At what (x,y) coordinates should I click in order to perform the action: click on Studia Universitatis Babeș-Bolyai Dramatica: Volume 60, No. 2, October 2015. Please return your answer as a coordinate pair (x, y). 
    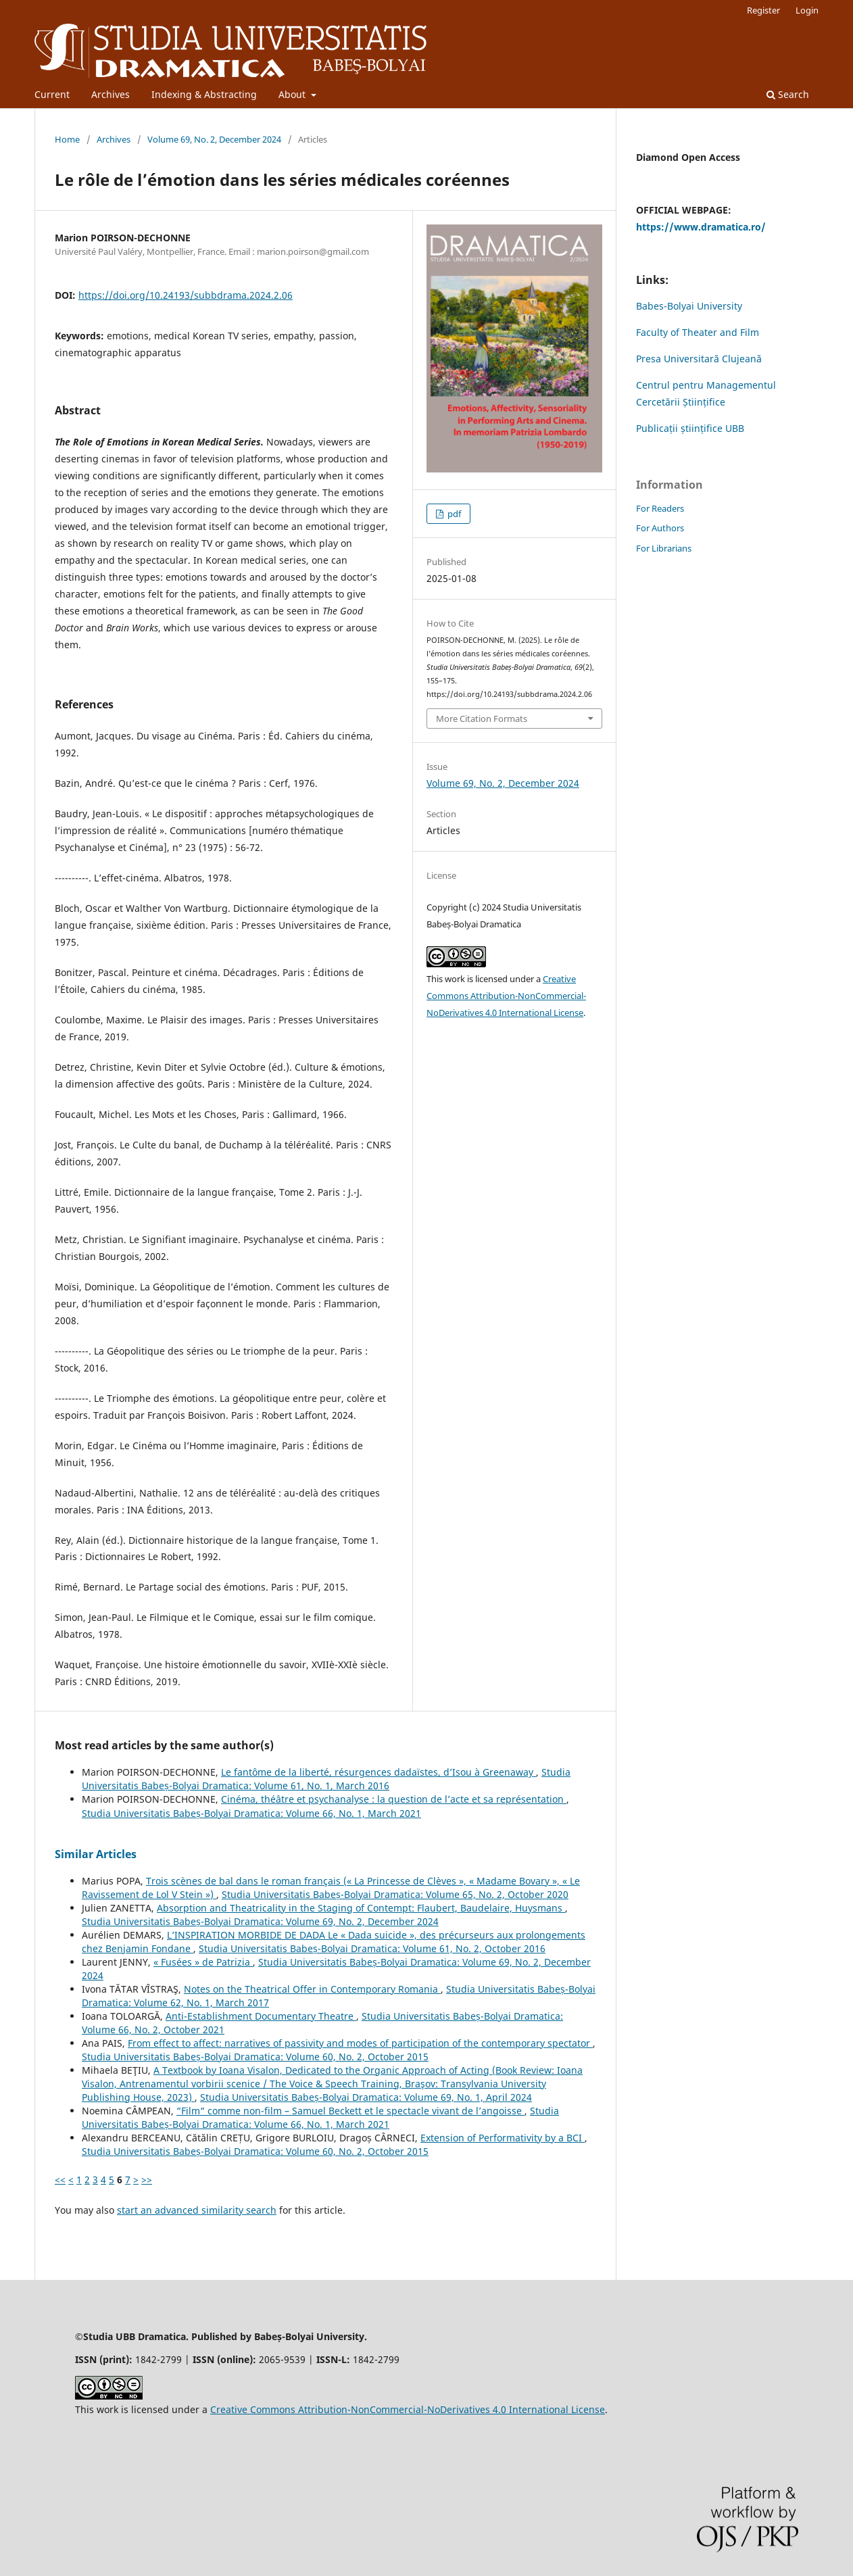
    Looking at the image, I should click on (255, 2056).